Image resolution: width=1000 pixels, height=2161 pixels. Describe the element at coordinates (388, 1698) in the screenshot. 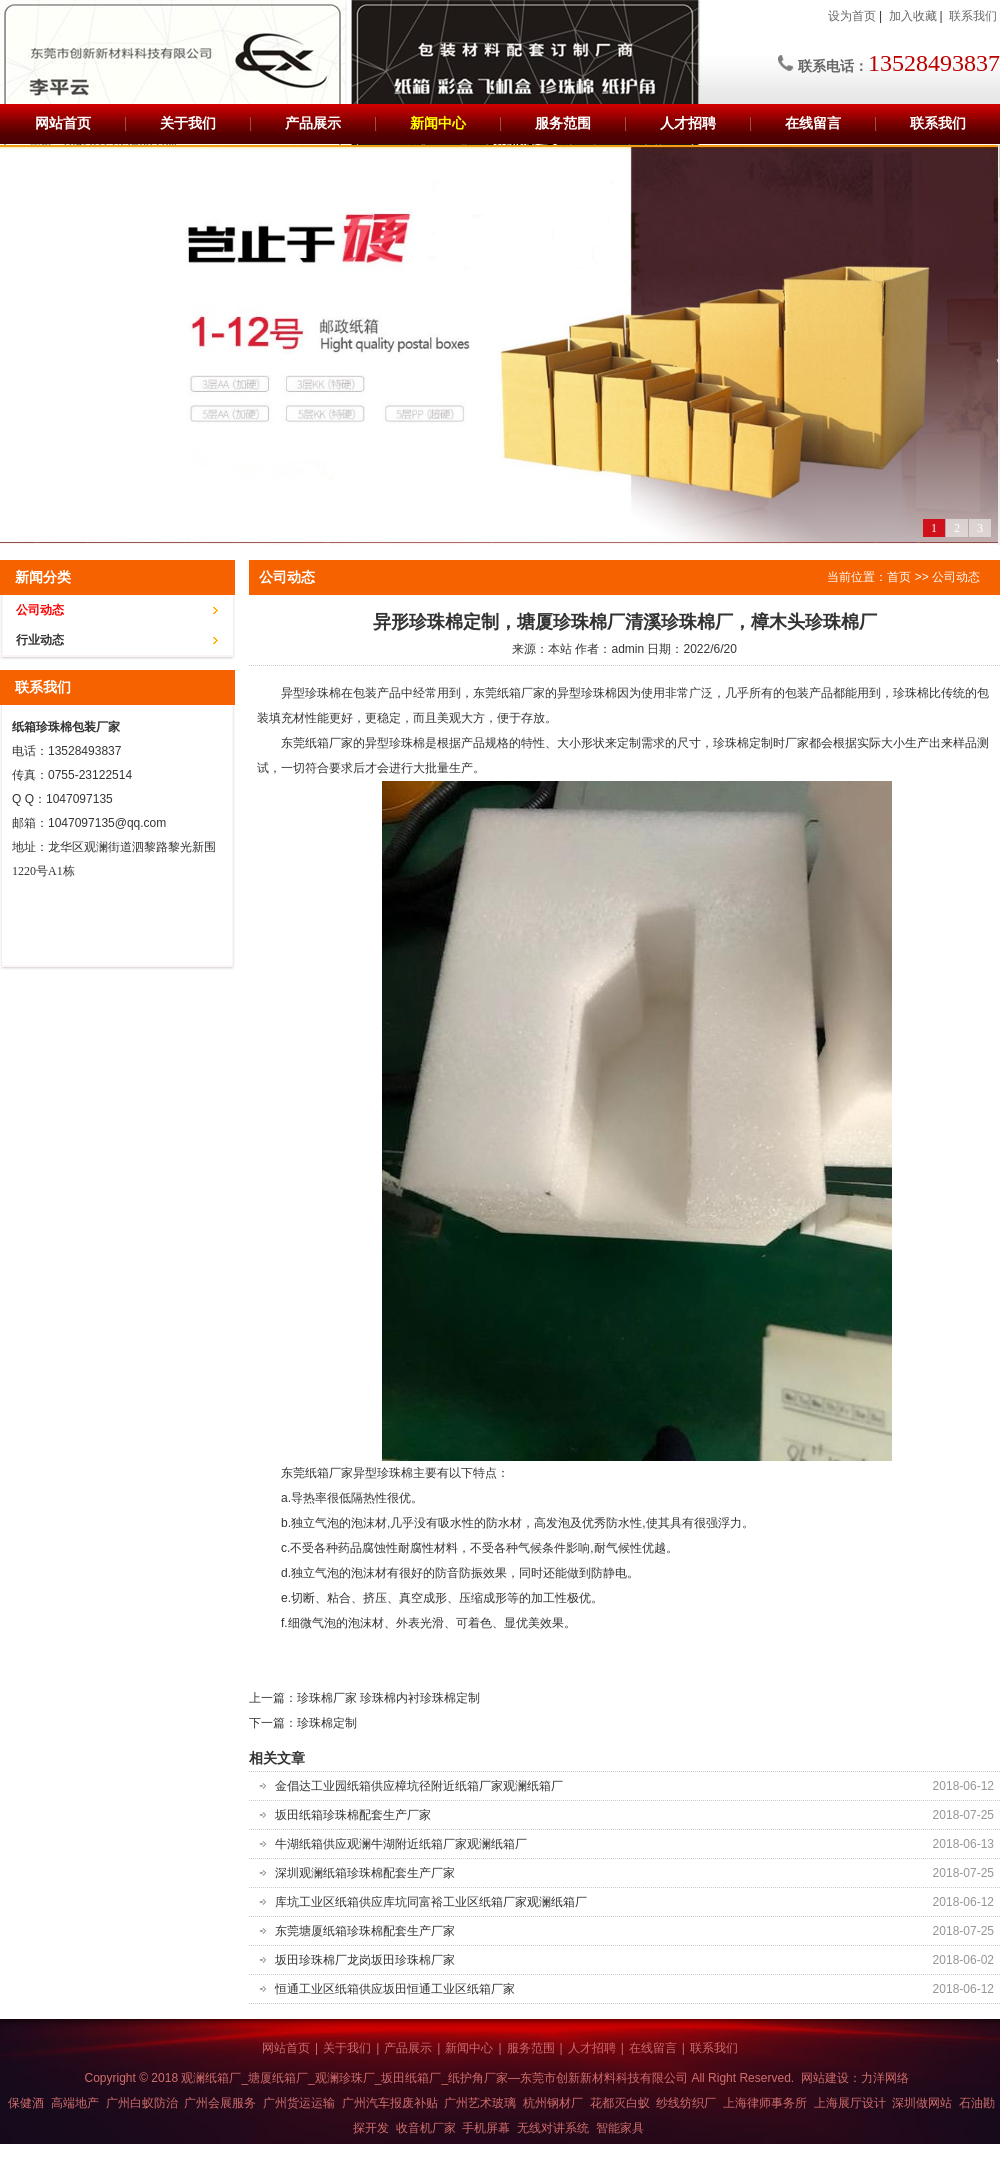

I see `珍珠棉厂家 珍珠棉内衬珍珠棉定制` at that location.